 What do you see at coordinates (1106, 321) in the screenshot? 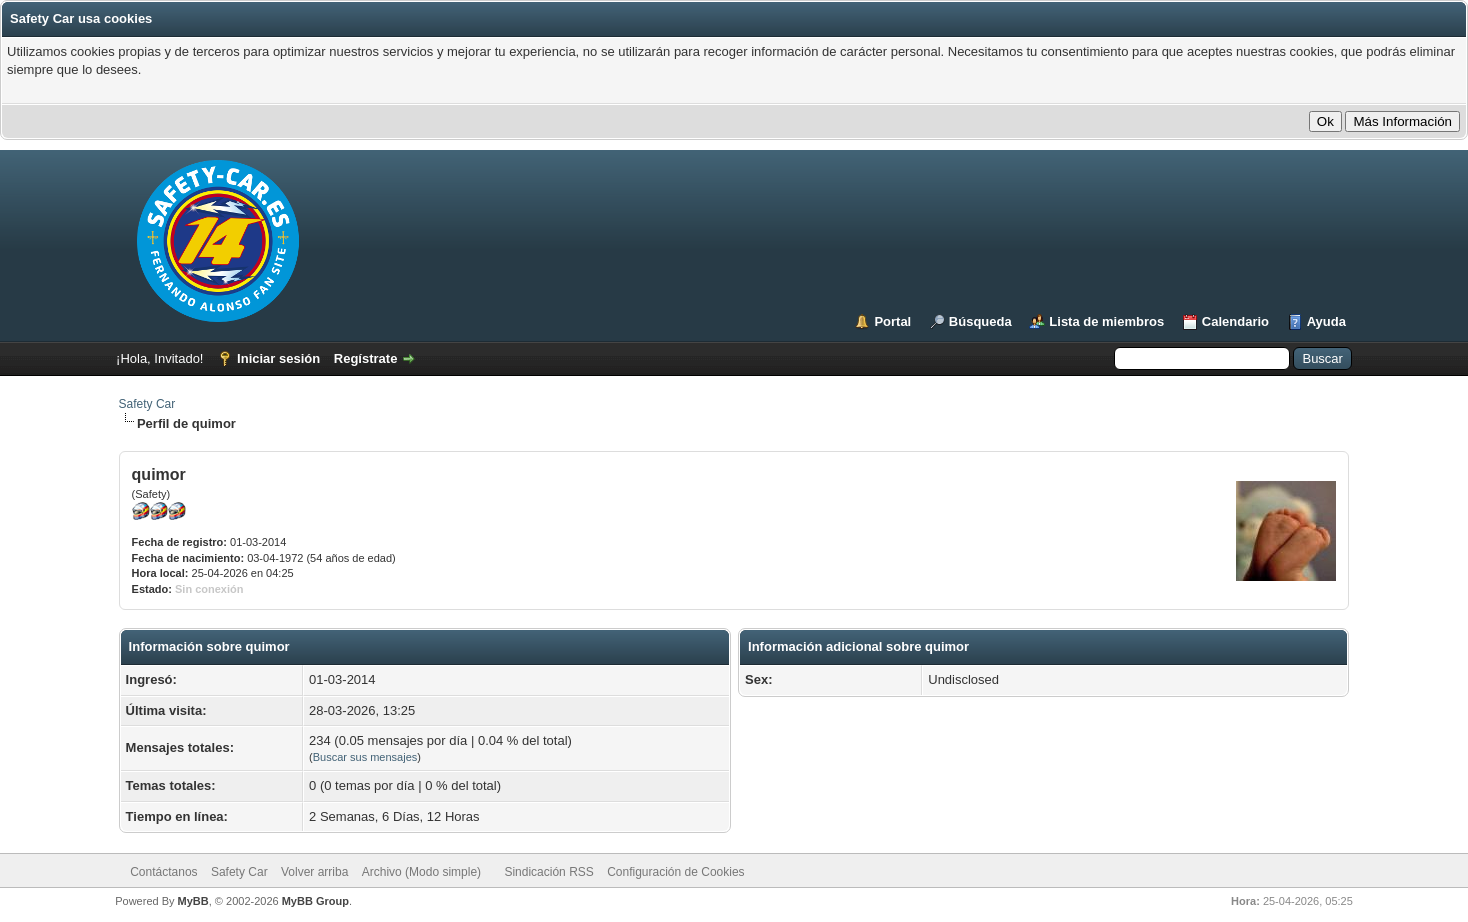
I see `Lista de miembros` at bounding box center [1106, 321].